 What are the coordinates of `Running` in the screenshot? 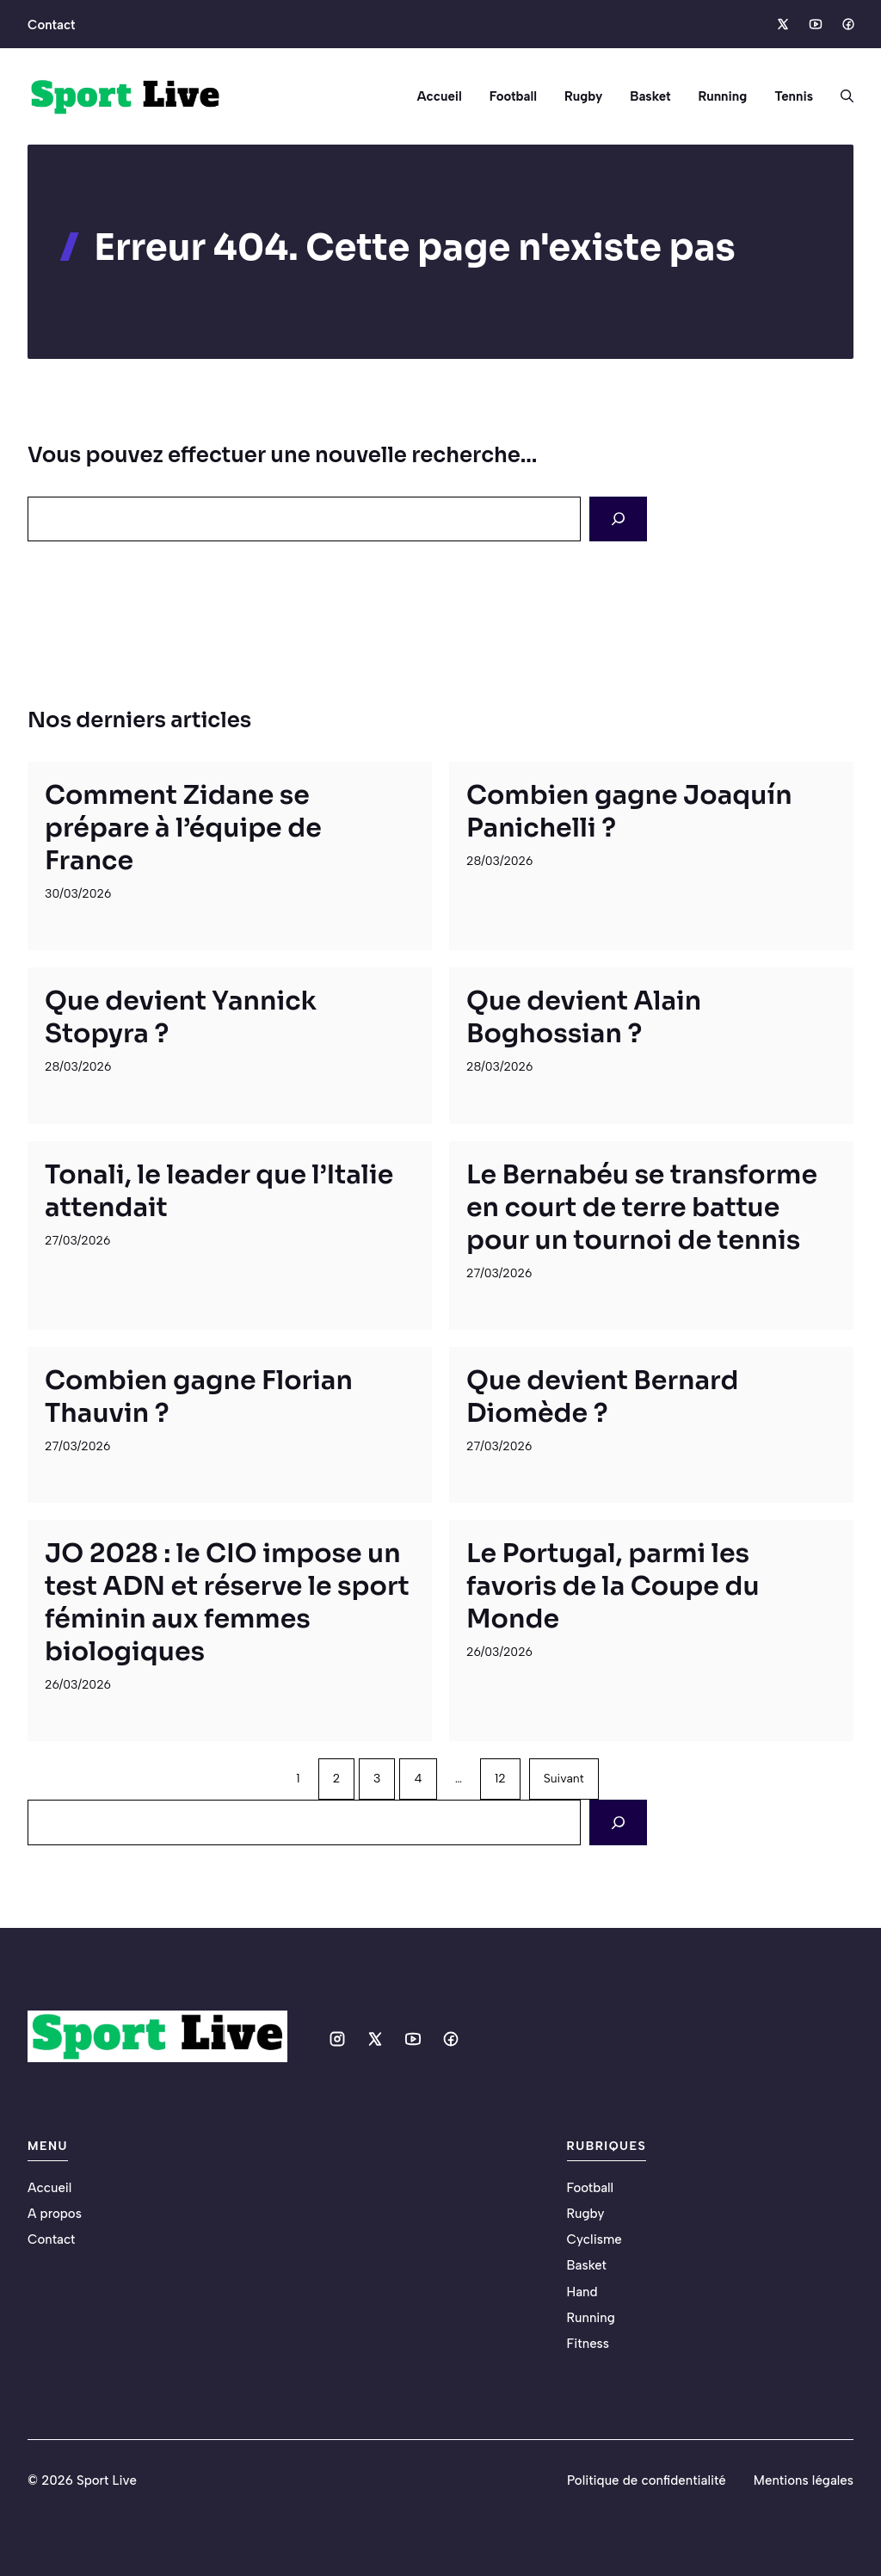 It's located at (722, 96).